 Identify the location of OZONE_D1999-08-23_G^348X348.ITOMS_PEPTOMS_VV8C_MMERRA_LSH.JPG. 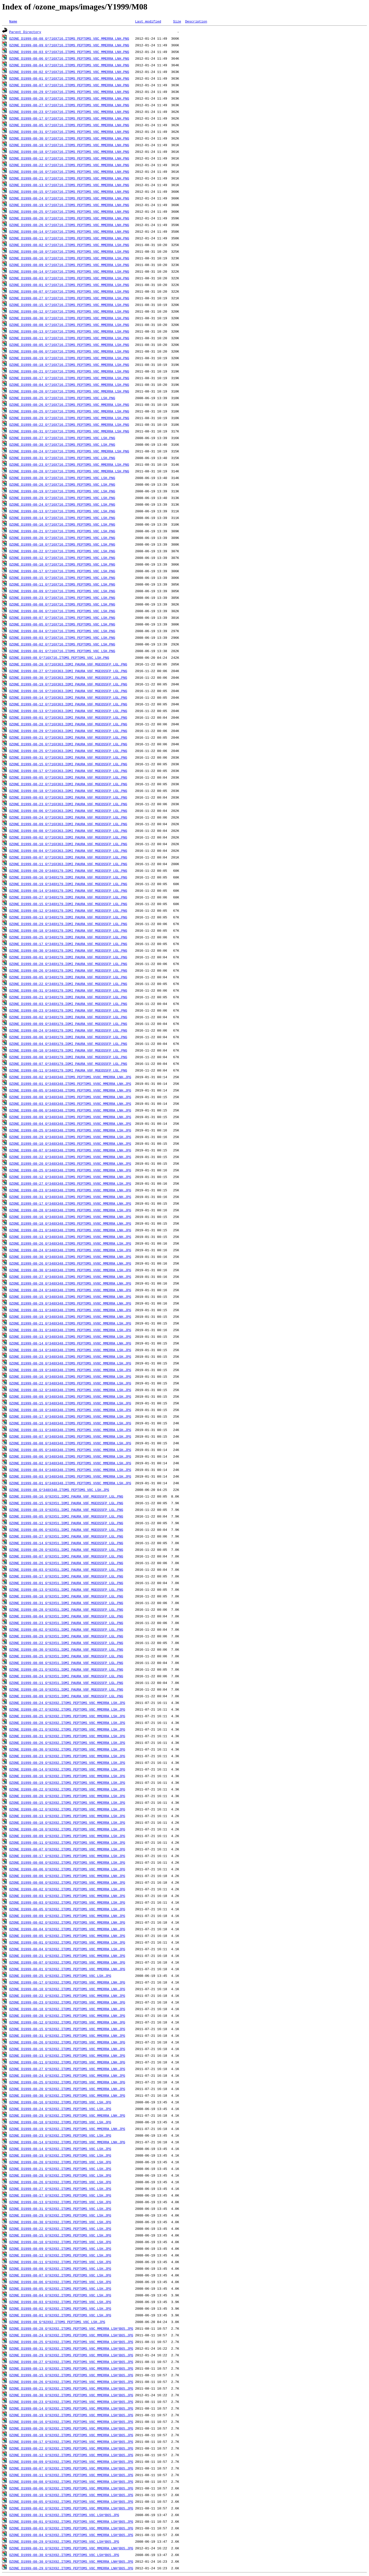
(70, 1356).